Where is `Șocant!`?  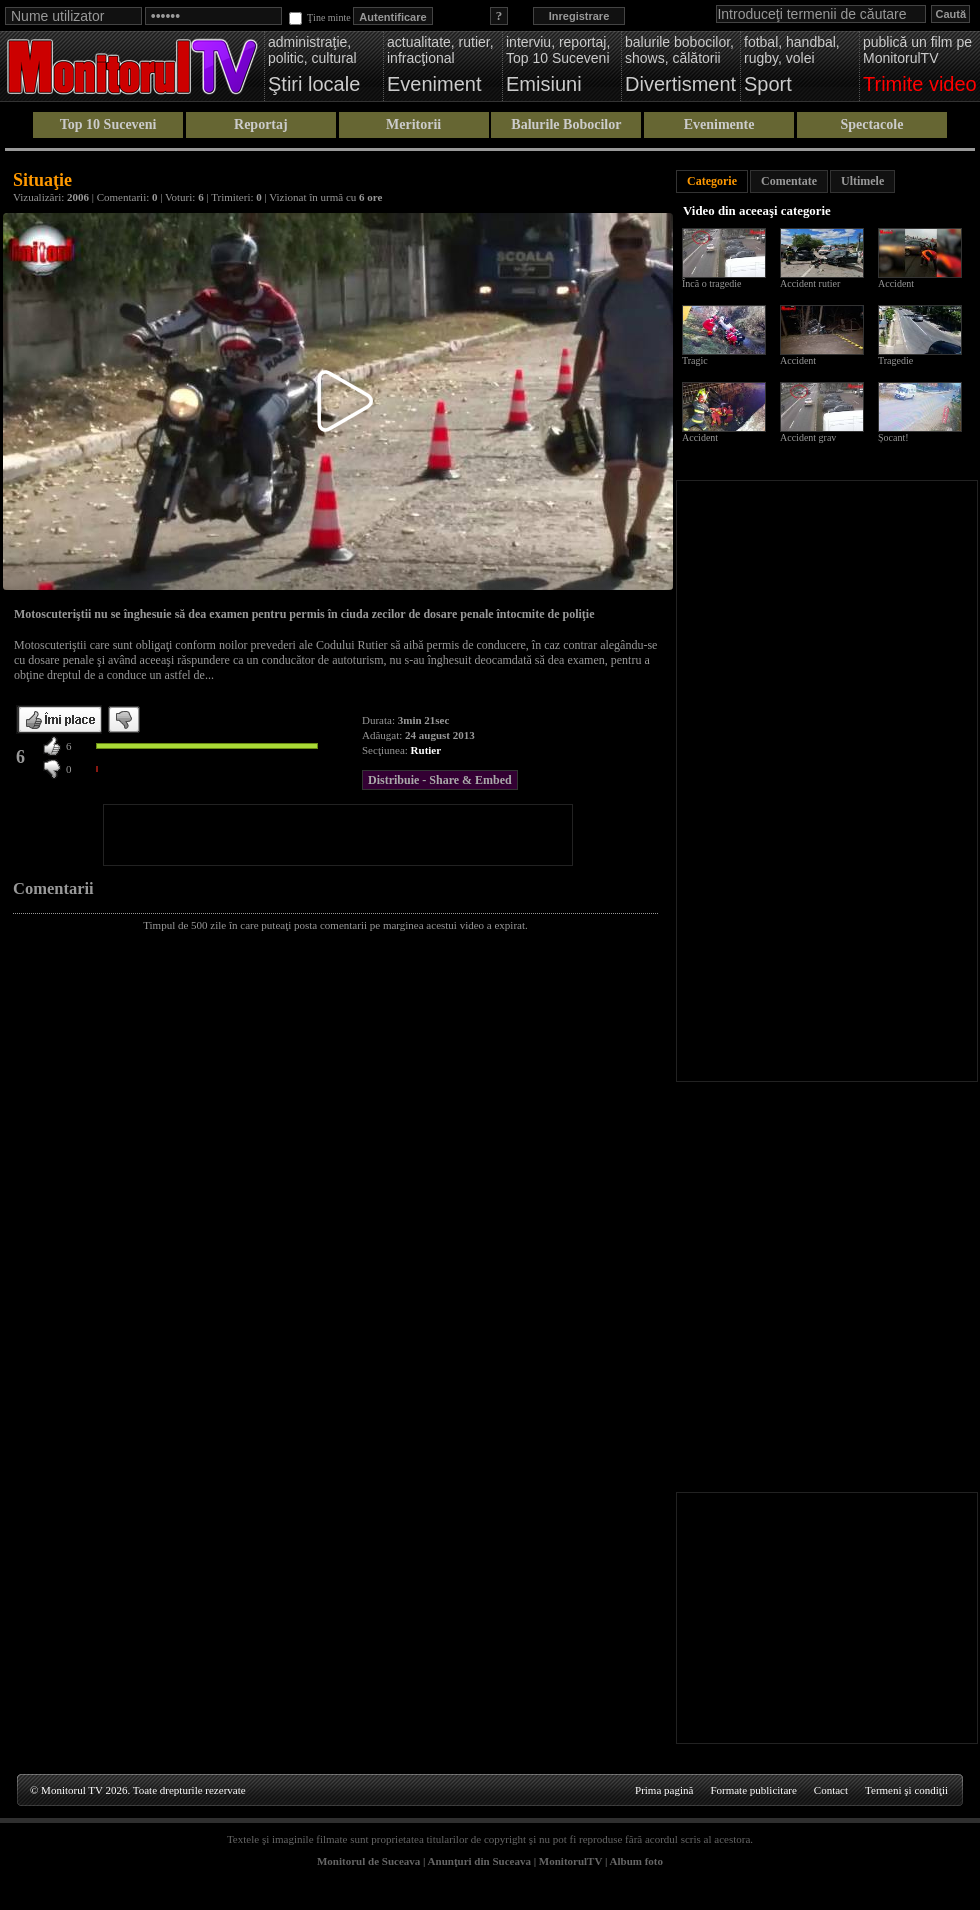
Șocant! is located at coordinates (893, 437).